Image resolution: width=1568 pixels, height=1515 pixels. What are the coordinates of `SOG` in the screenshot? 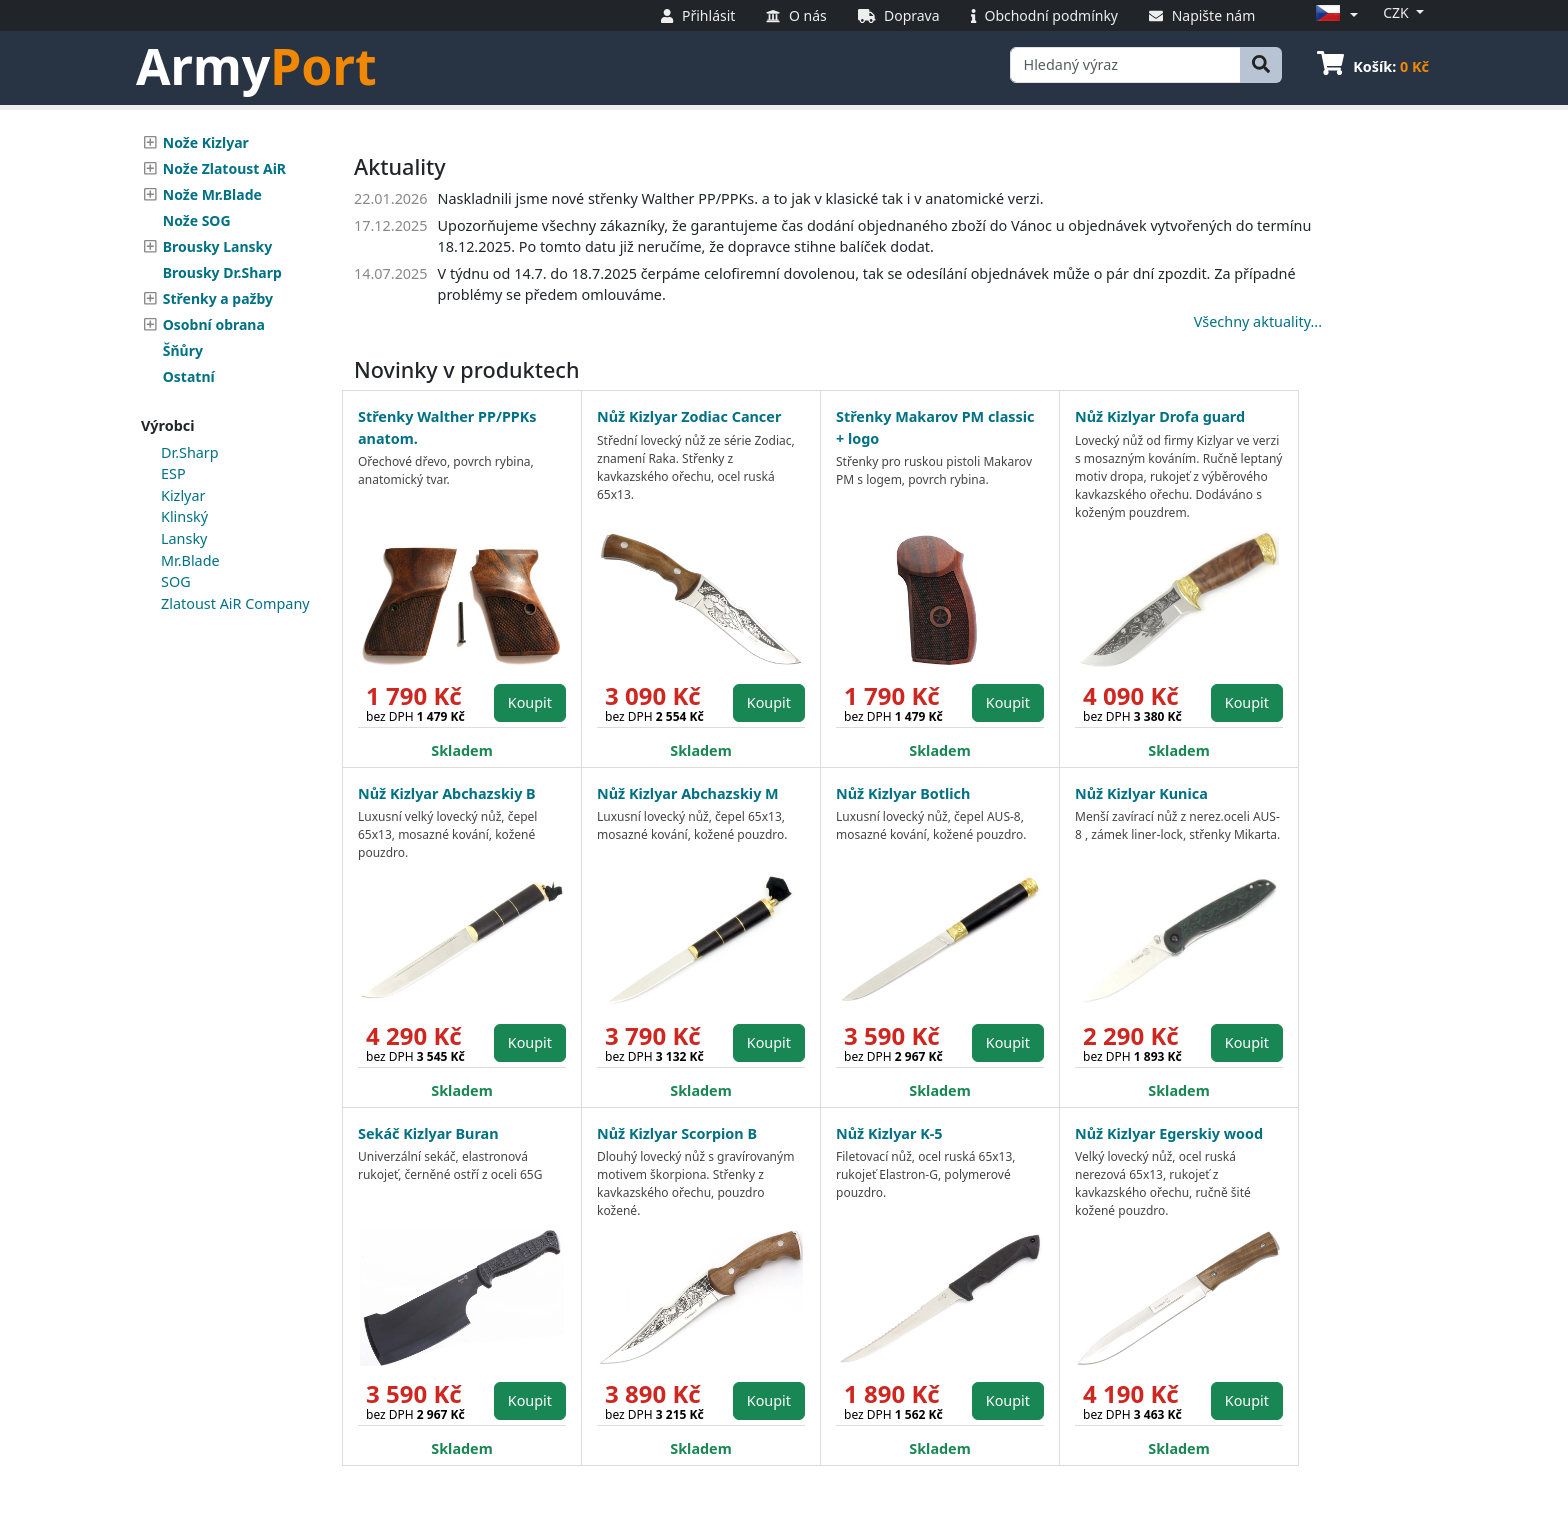 It's located at (176, 581).